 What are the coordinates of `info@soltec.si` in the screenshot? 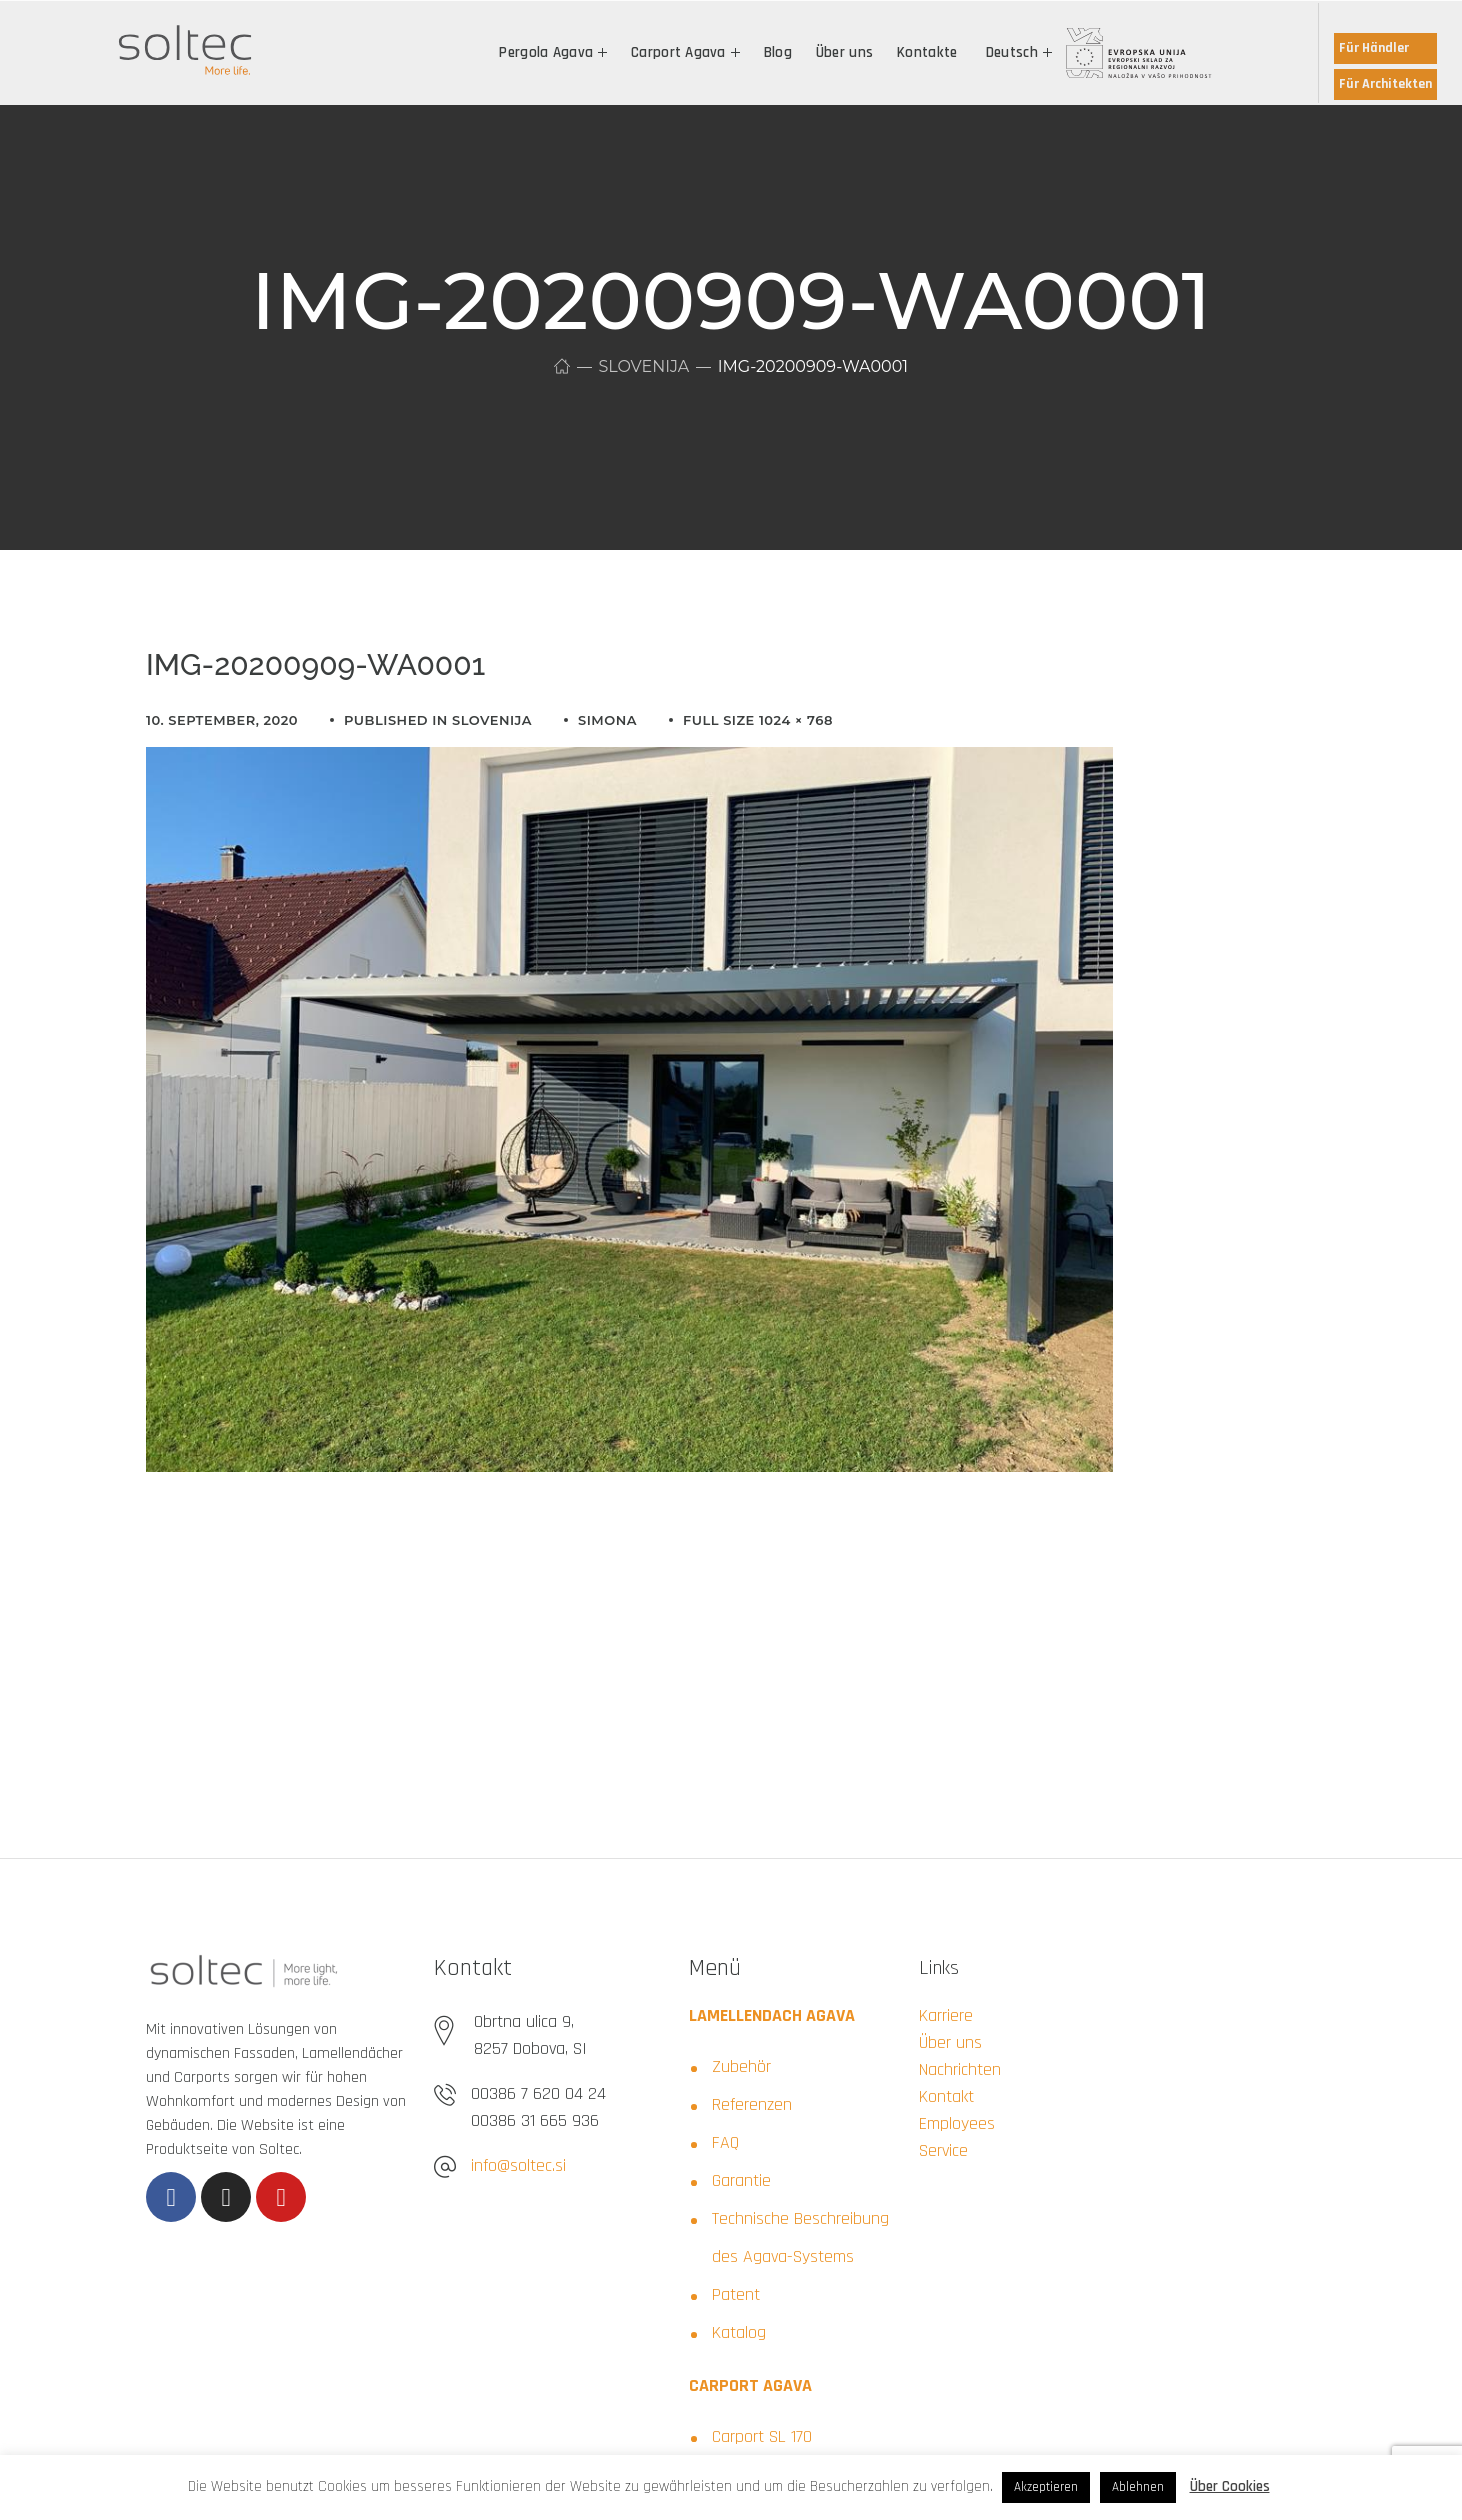 It's located at (518, 2165).